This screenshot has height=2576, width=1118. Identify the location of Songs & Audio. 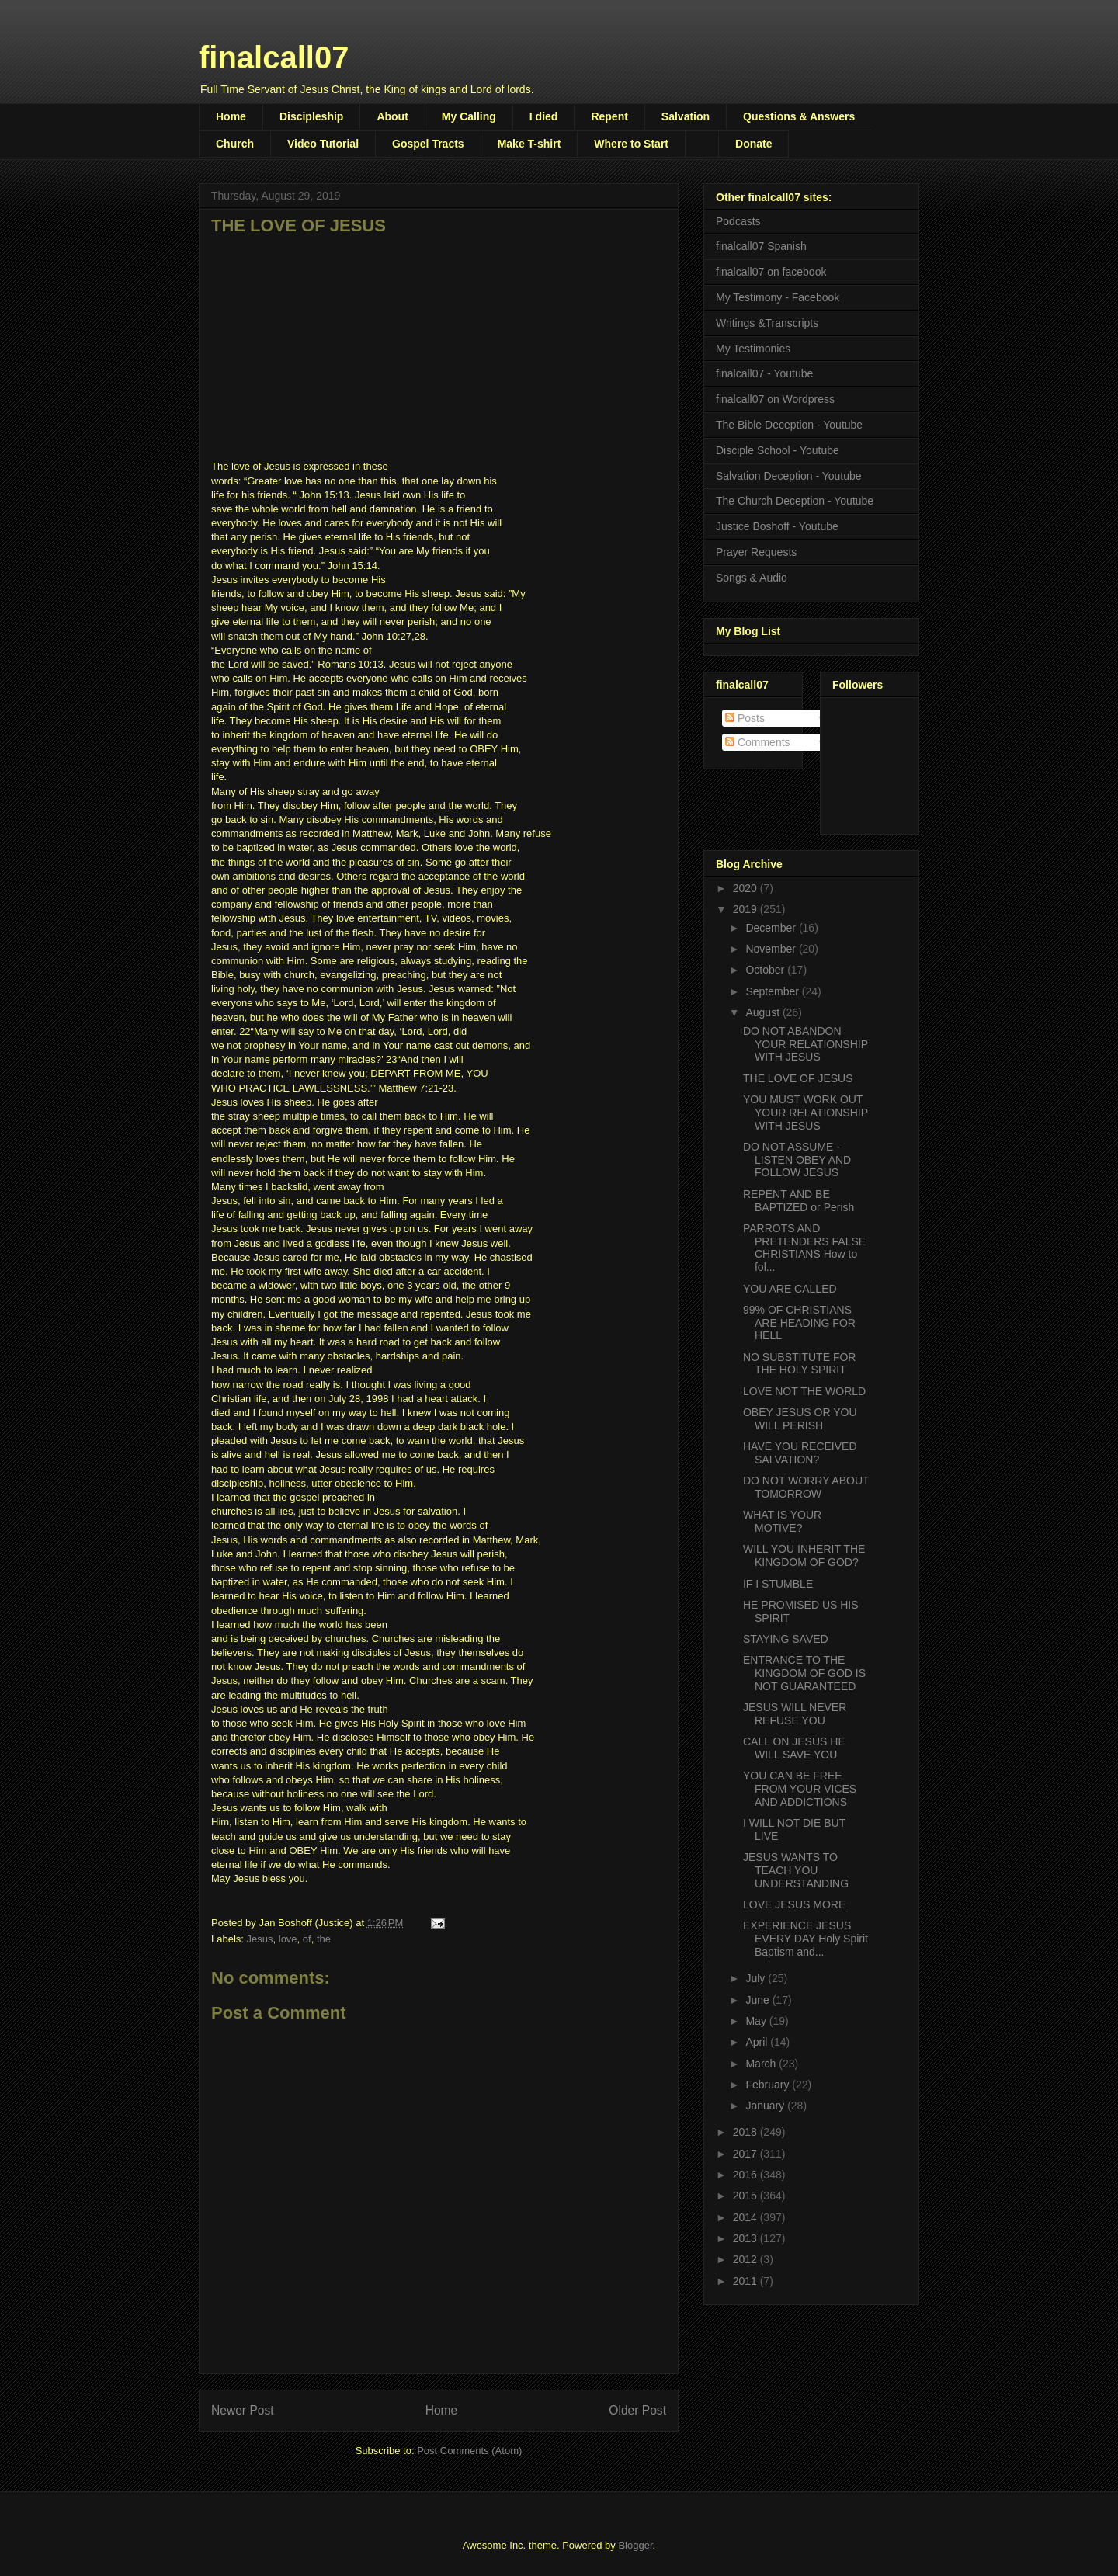
(751, 577).